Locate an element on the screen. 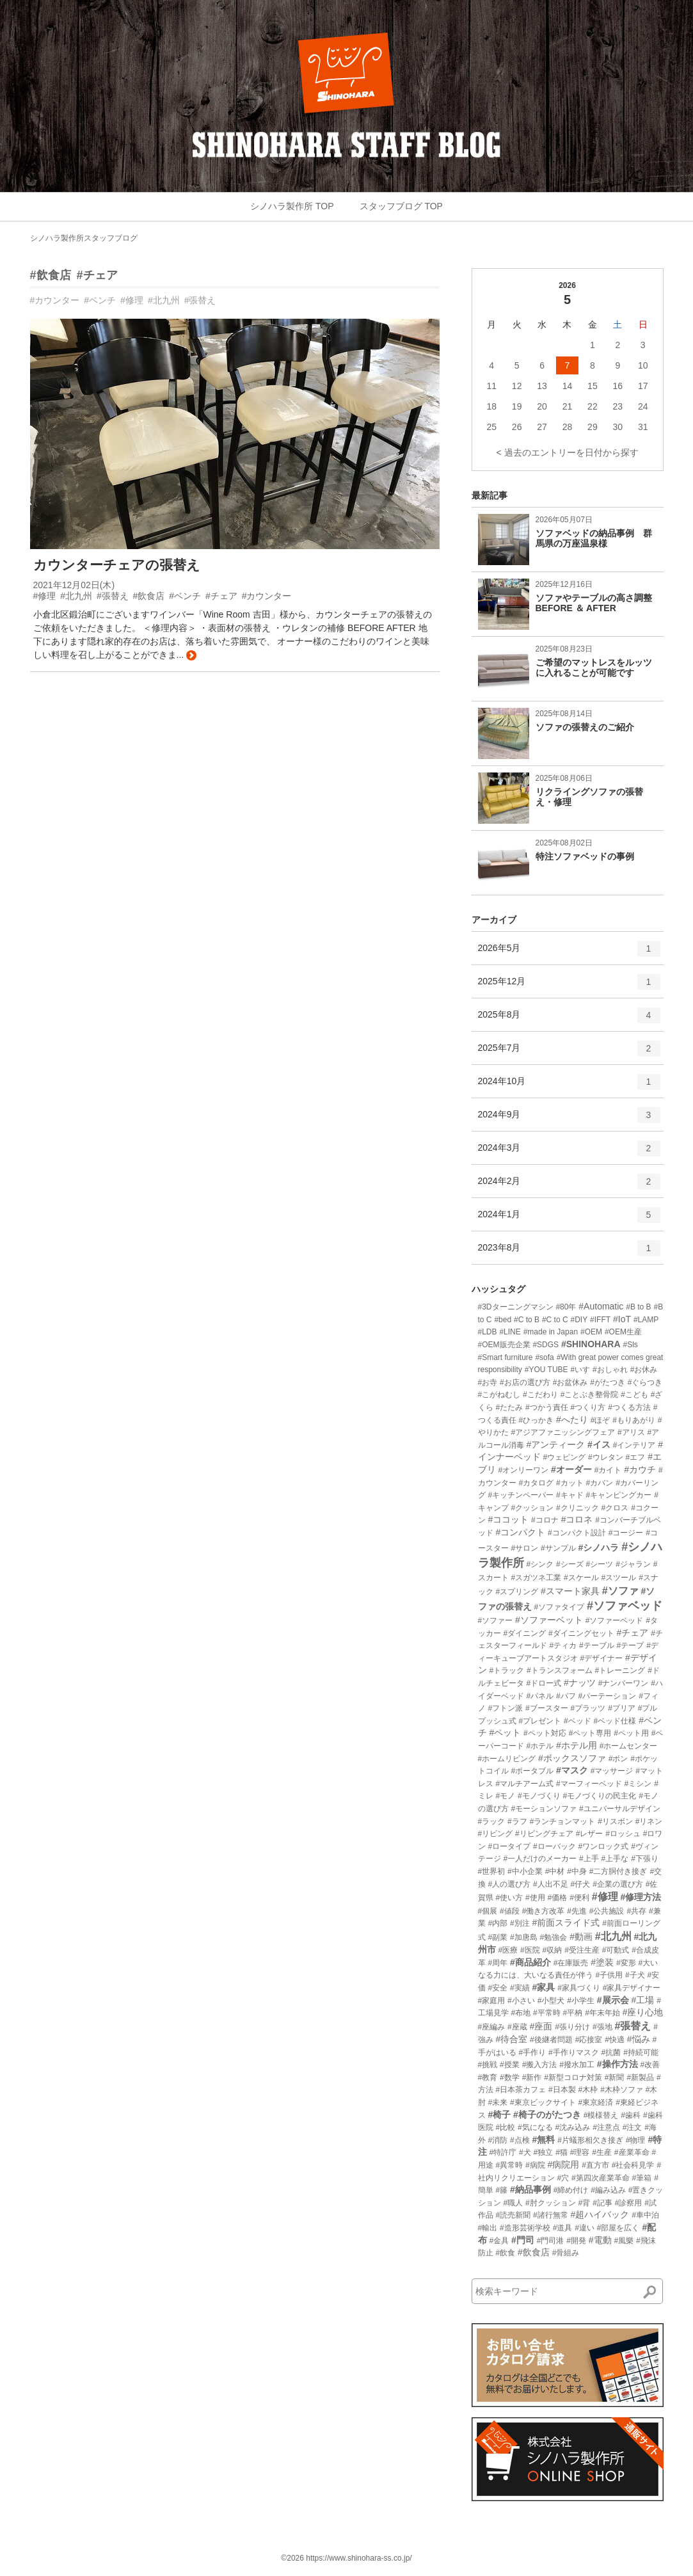 Image resolution: width=693 pixels, height=2576 pixels. #独立 is located at coordinates (544, 2152).